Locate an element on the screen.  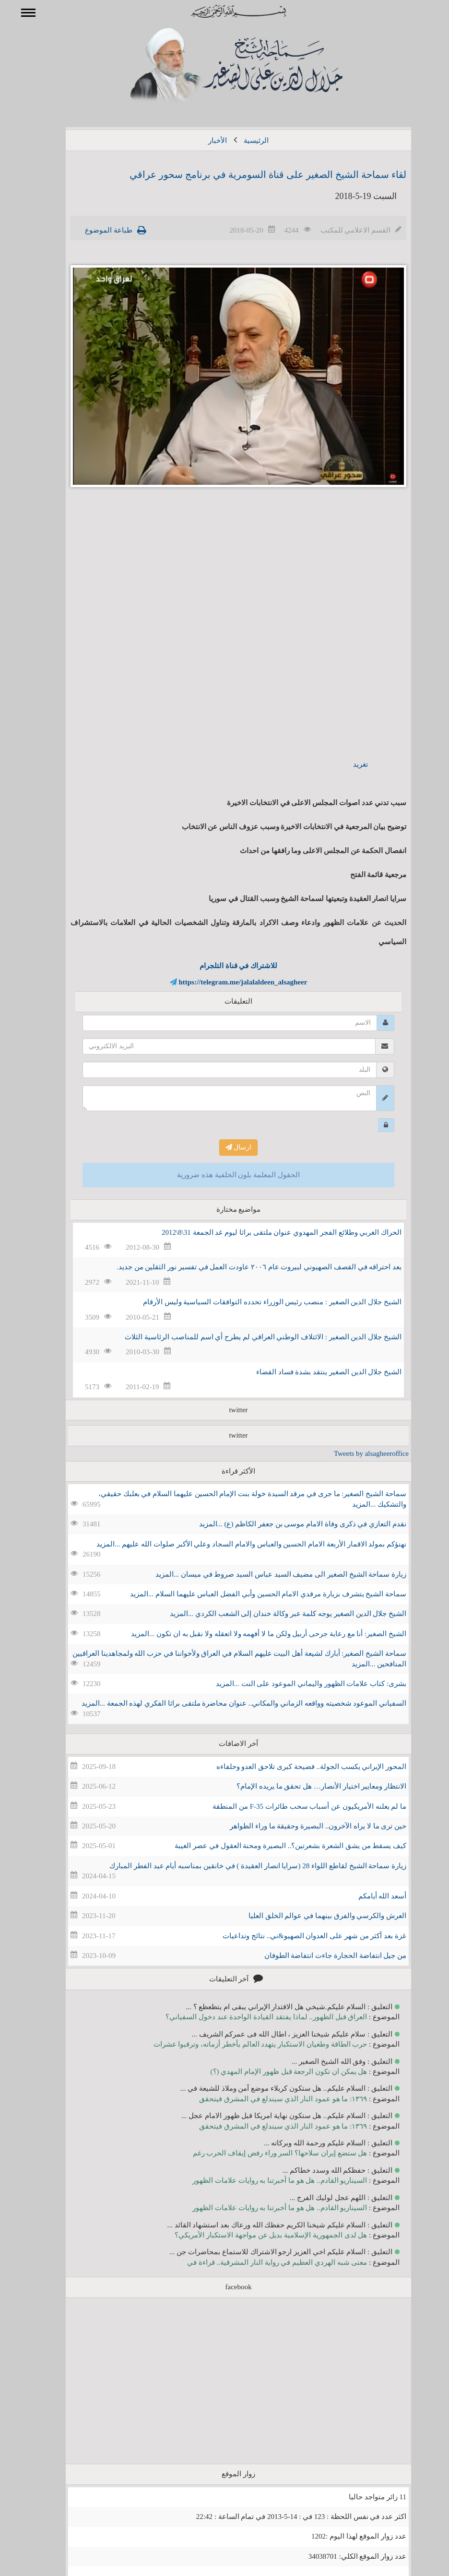
حين ترى ما لا يراه الآخرون.. البصيرة وحقيقة ما وراء الظواهر is located at coordinates (304, 1826).